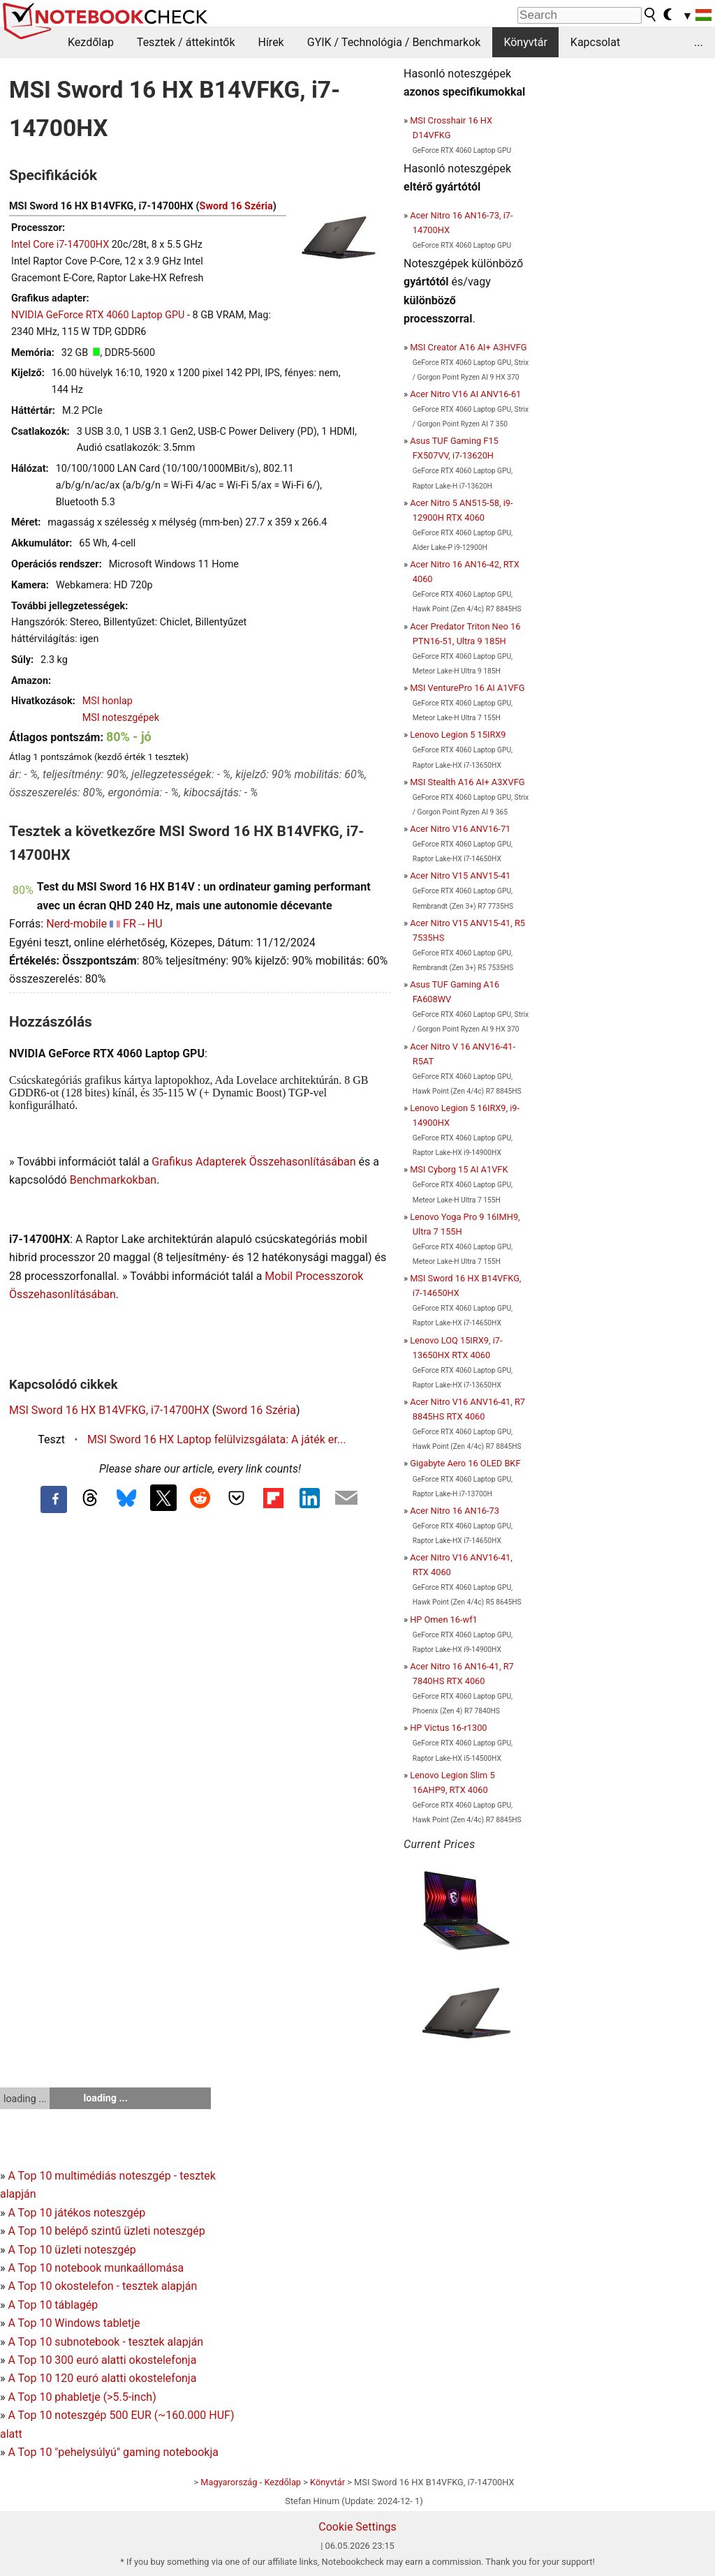 This screenshot has width=715, height=2576. Describe the element at coordinates (74, 2323) in the screenshot. I see `A Top 10 Windows tabletje` at that location.